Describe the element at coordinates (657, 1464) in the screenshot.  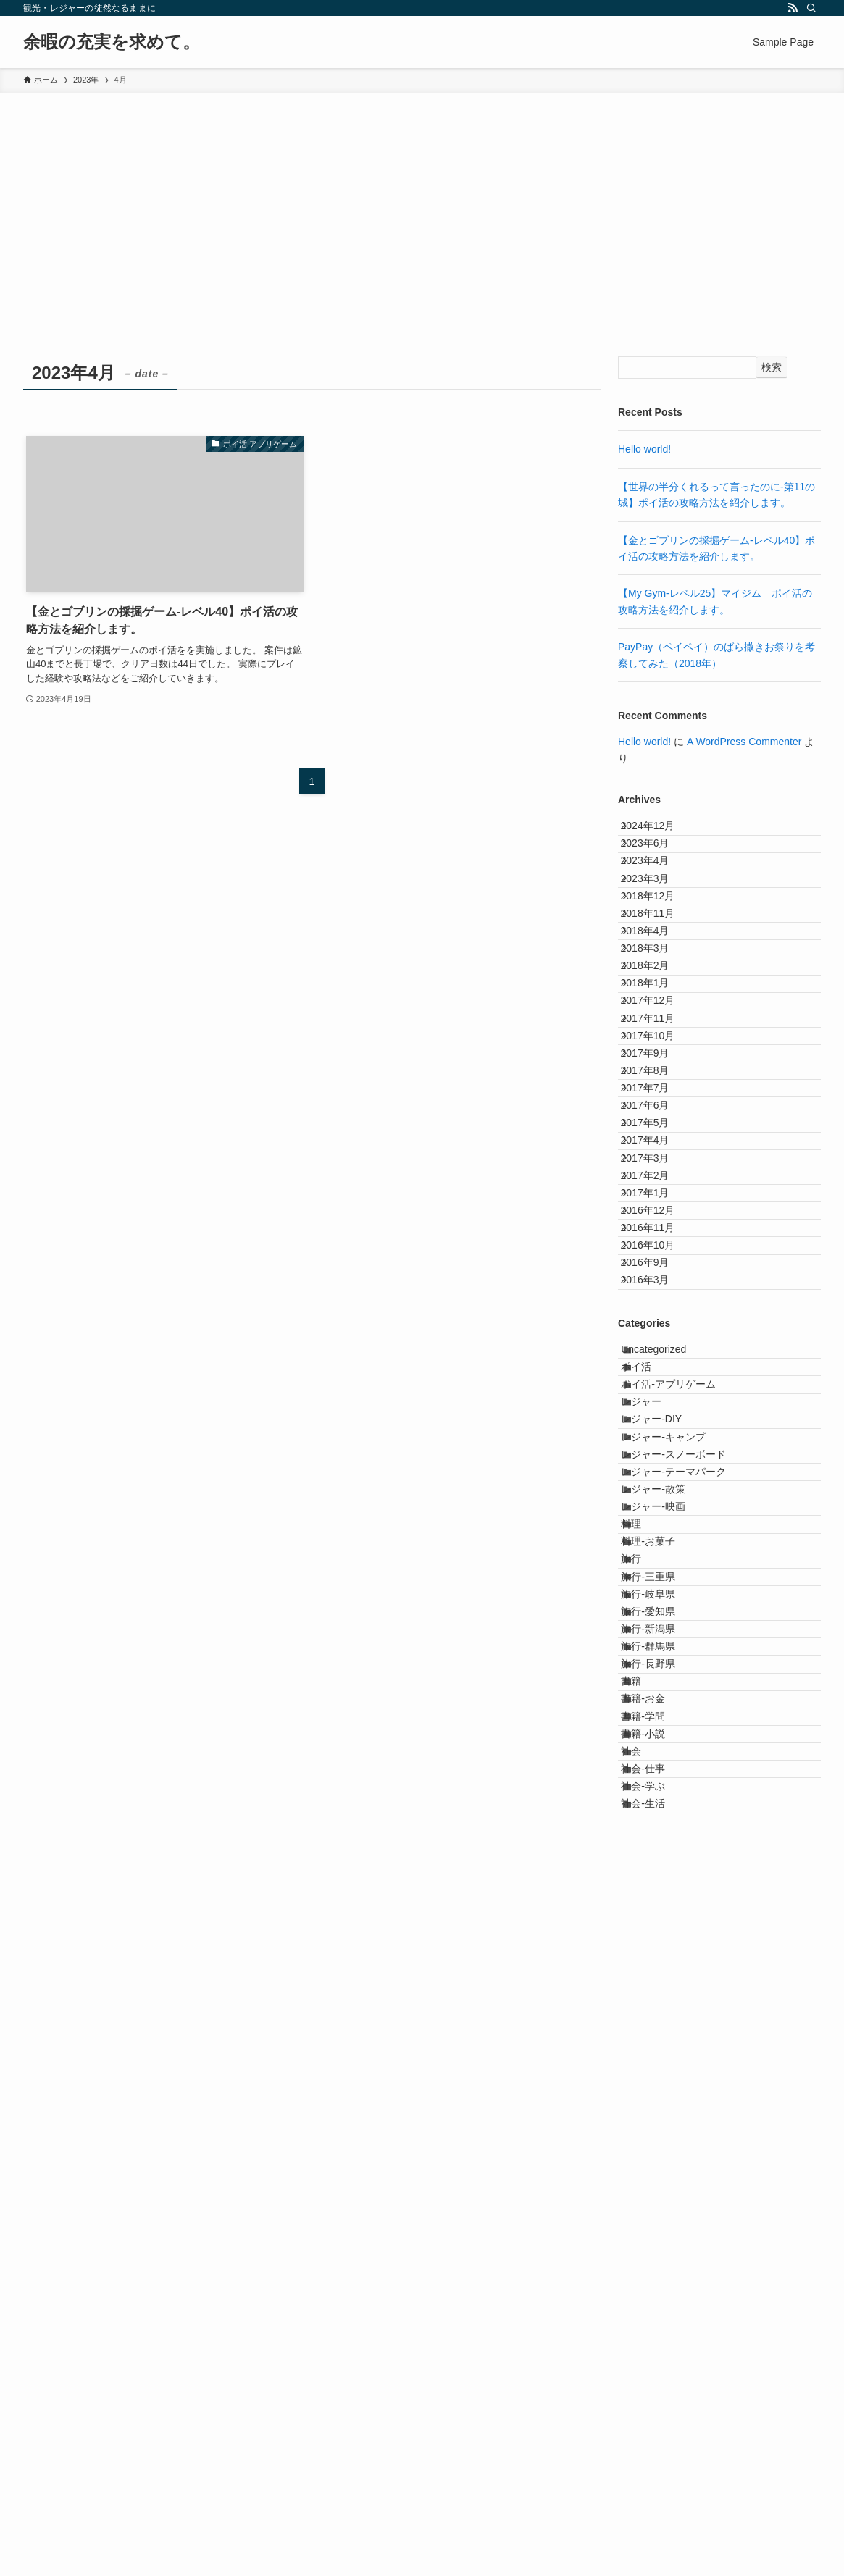
I see `2017年1月` at that location.